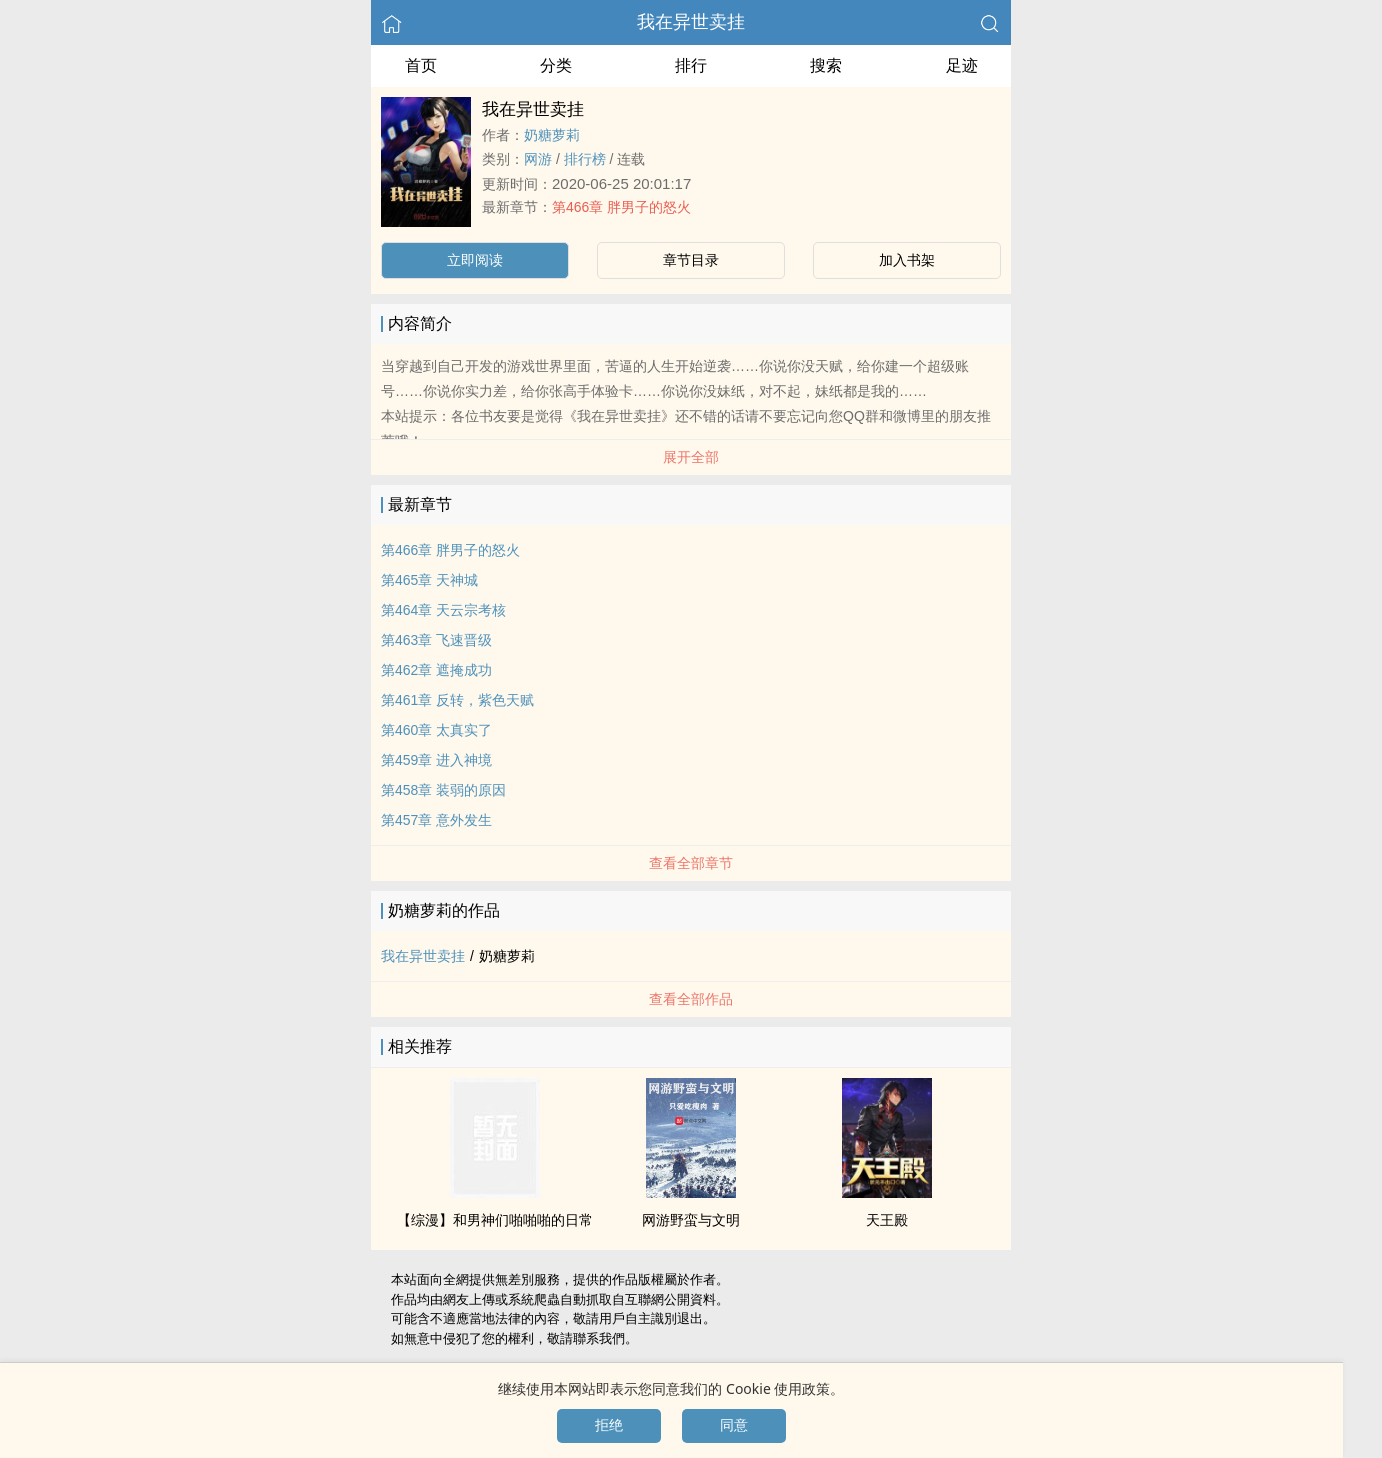  What do you see at coordinates (421, 65) in the screenshot?
I see `首页` at bounding box center [421, 65].